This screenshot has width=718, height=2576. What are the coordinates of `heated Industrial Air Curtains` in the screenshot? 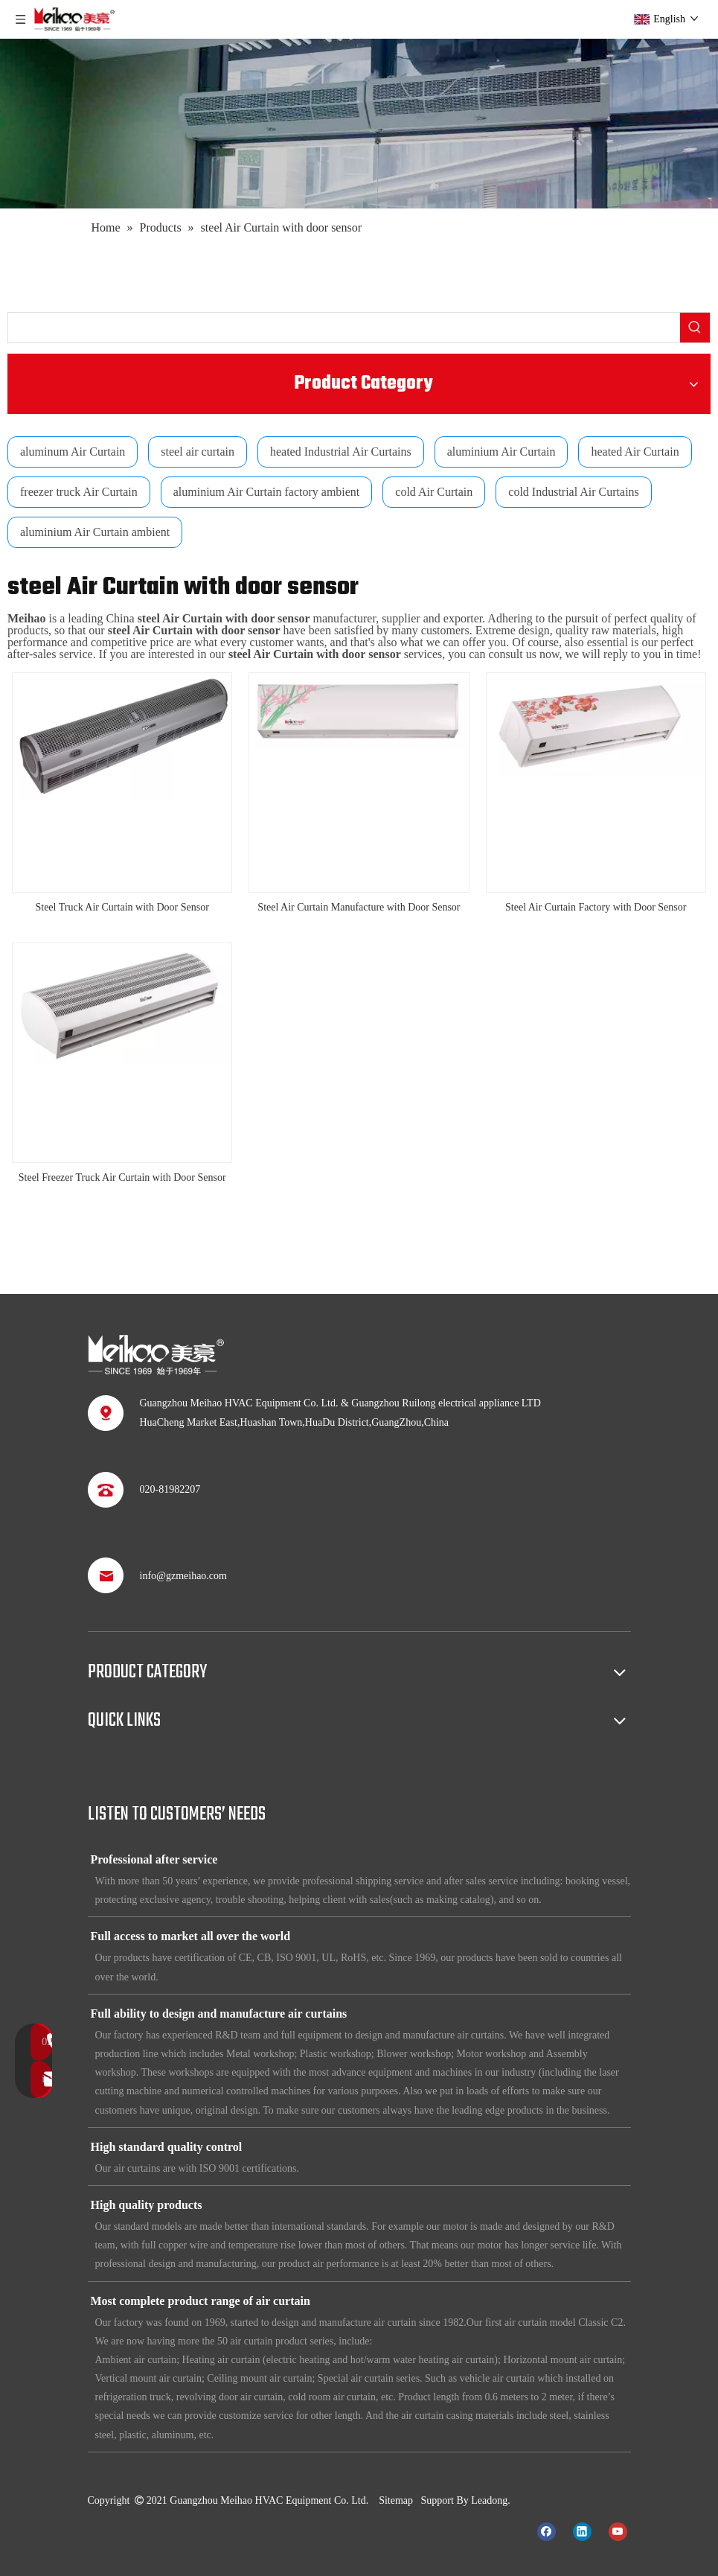 It's located at (340, 451).